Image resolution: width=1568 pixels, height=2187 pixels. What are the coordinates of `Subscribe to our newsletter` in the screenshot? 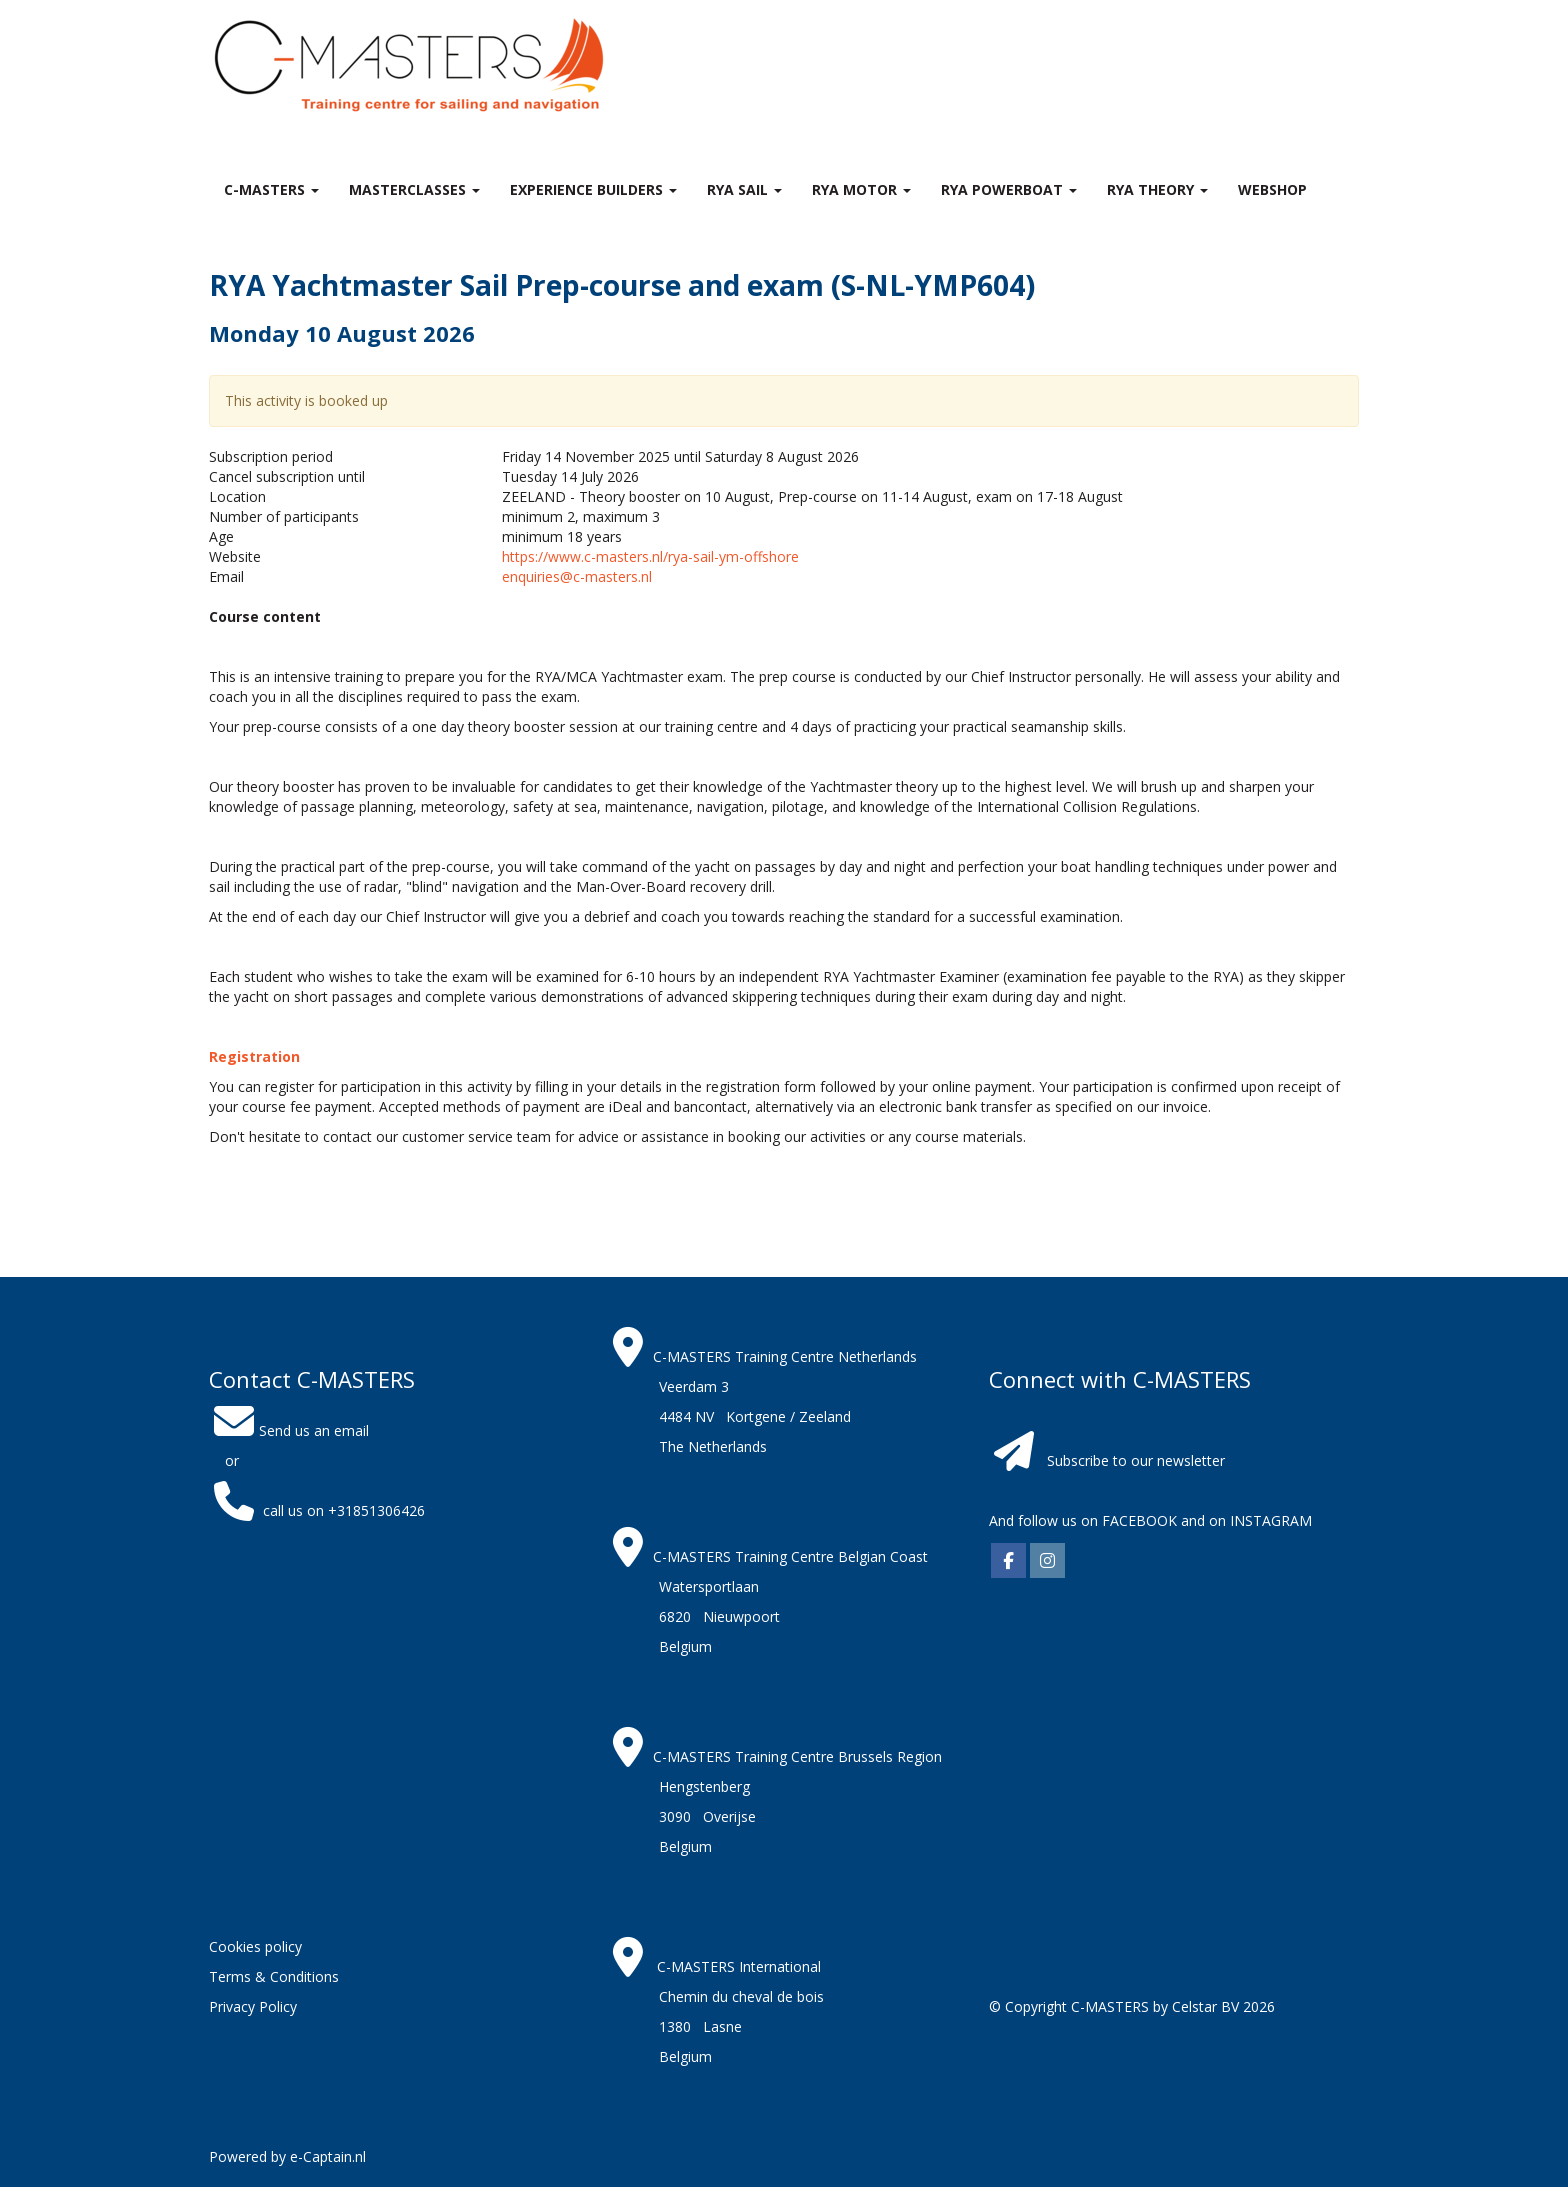 It's located at (1136, 1460).